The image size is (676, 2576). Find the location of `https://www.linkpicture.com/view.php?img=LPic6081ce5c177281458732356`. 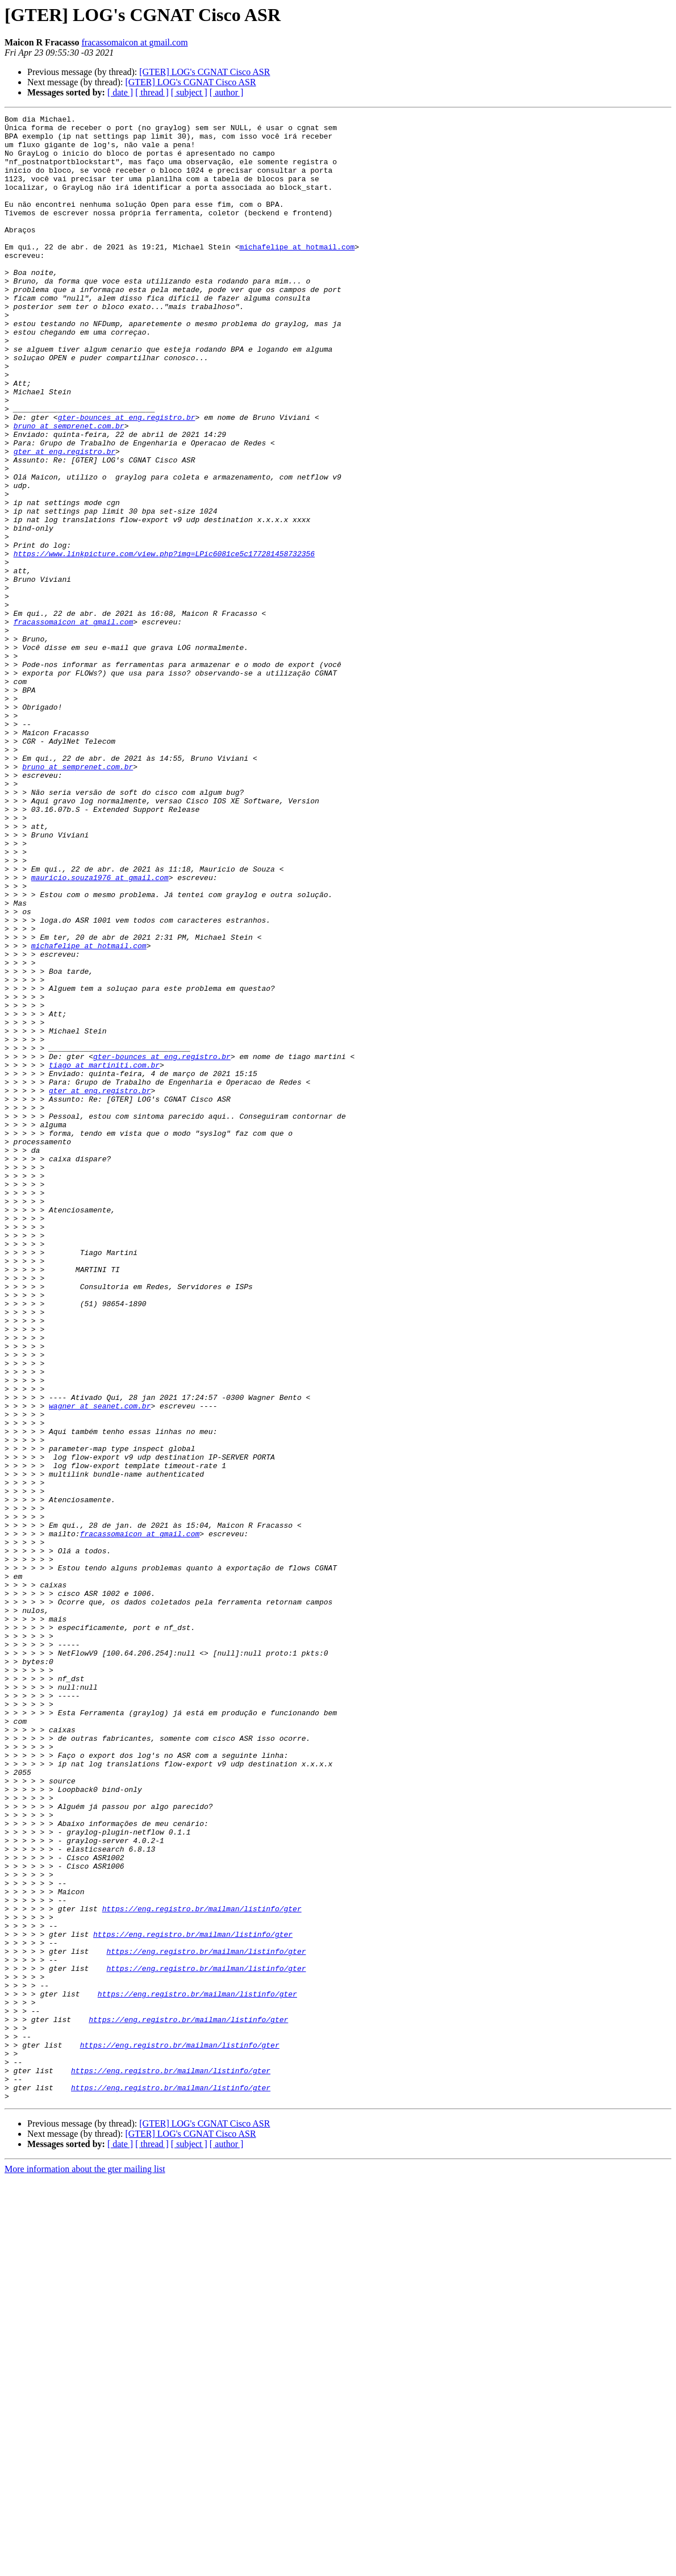

https://www.linkpicture.com/view.php?img=LPic6081ce5c177281458732356 is located at coordinates (164, 642).